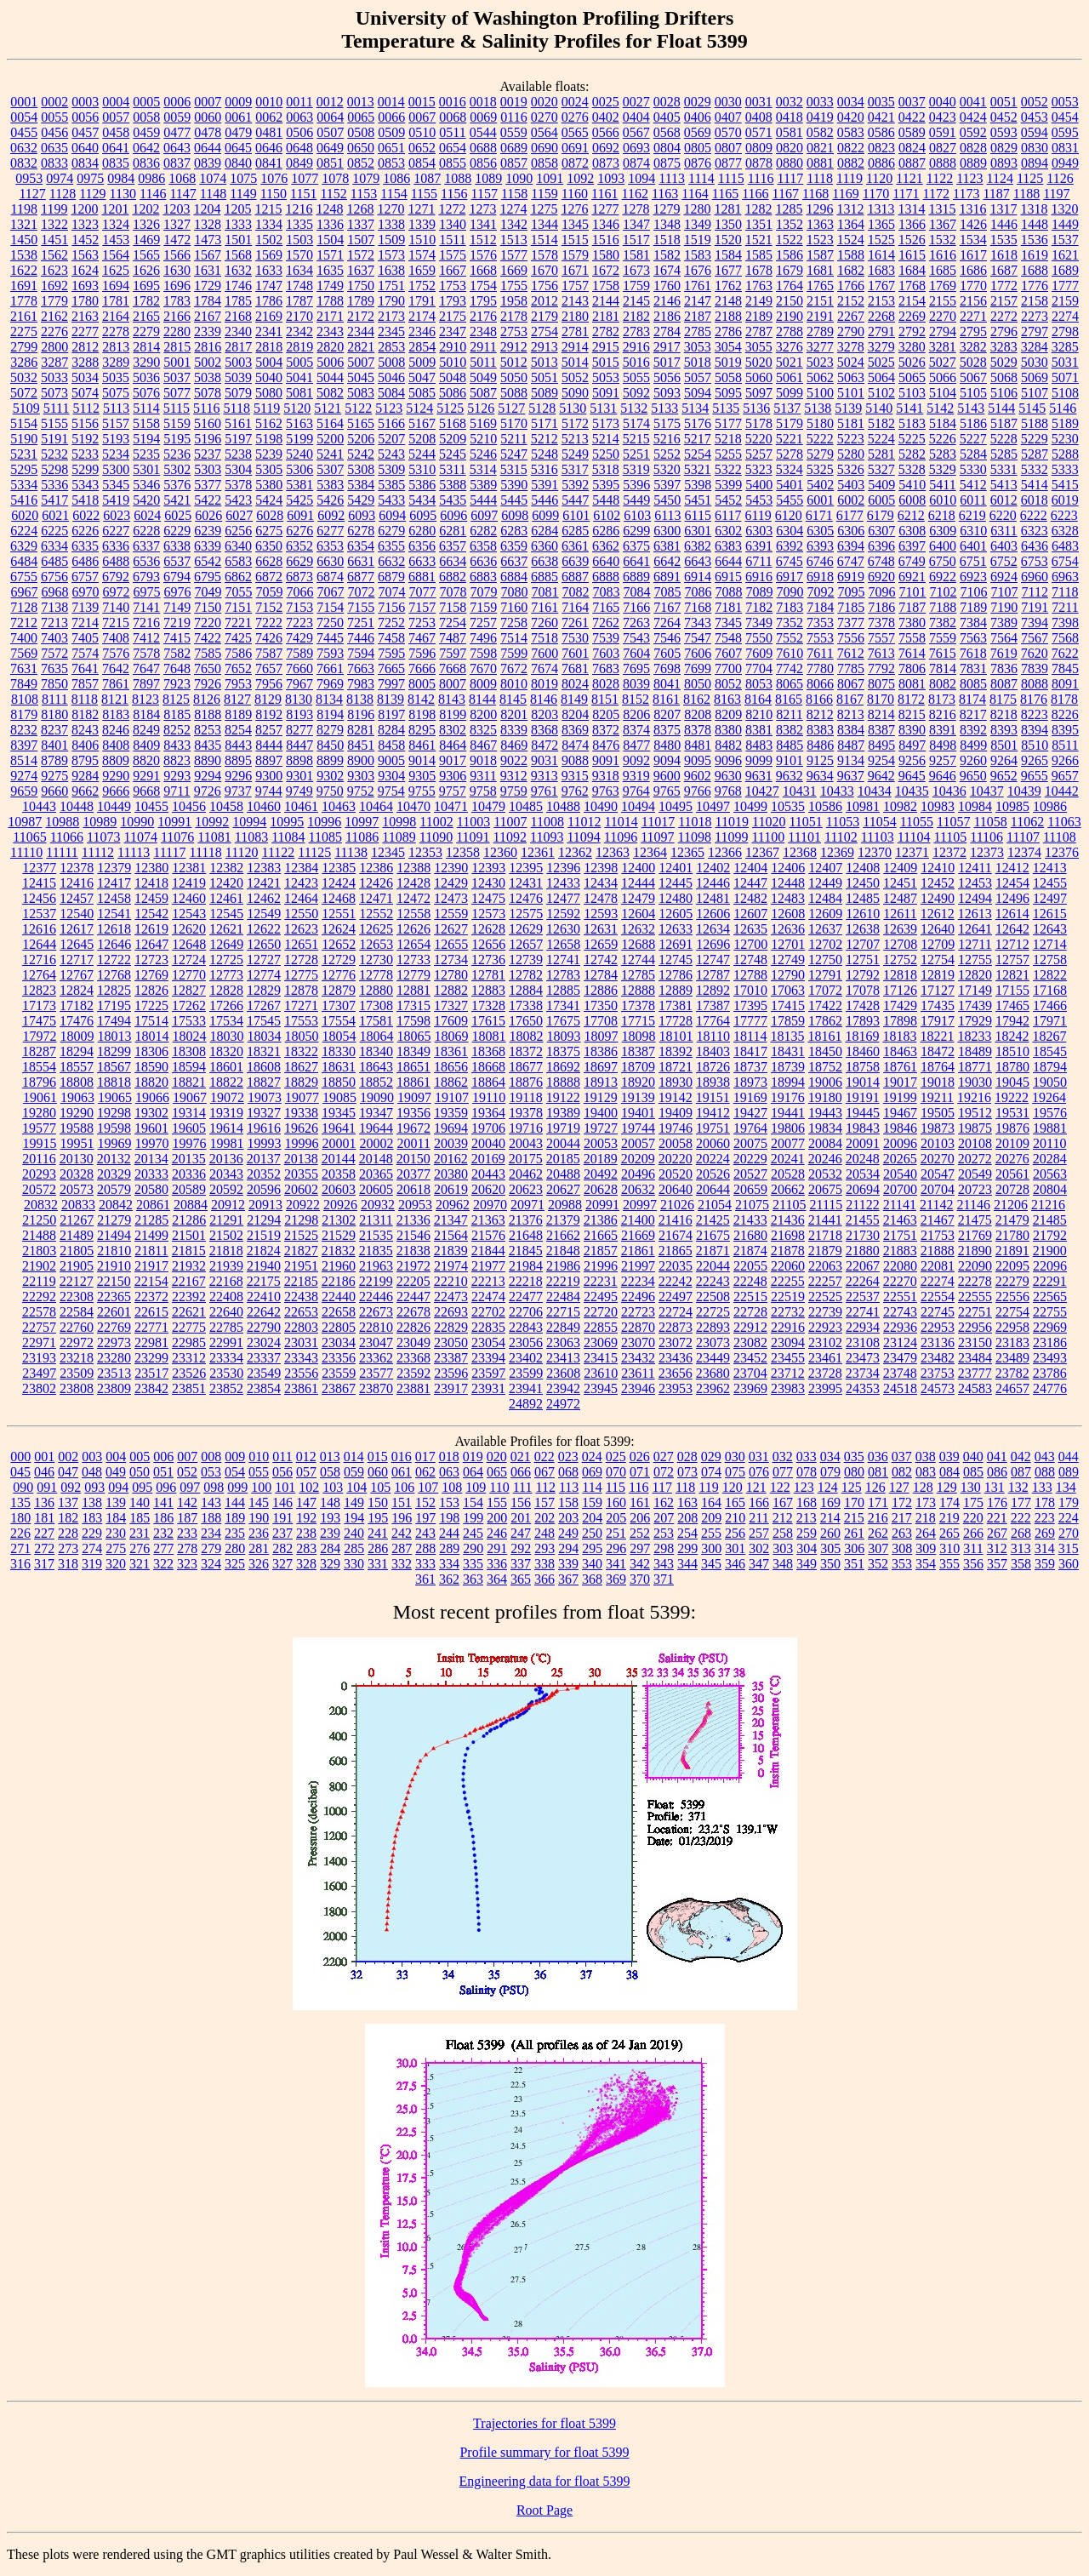  Describe the element at coordinates (77, 959) in the screenshot. I see `12717` at that location.